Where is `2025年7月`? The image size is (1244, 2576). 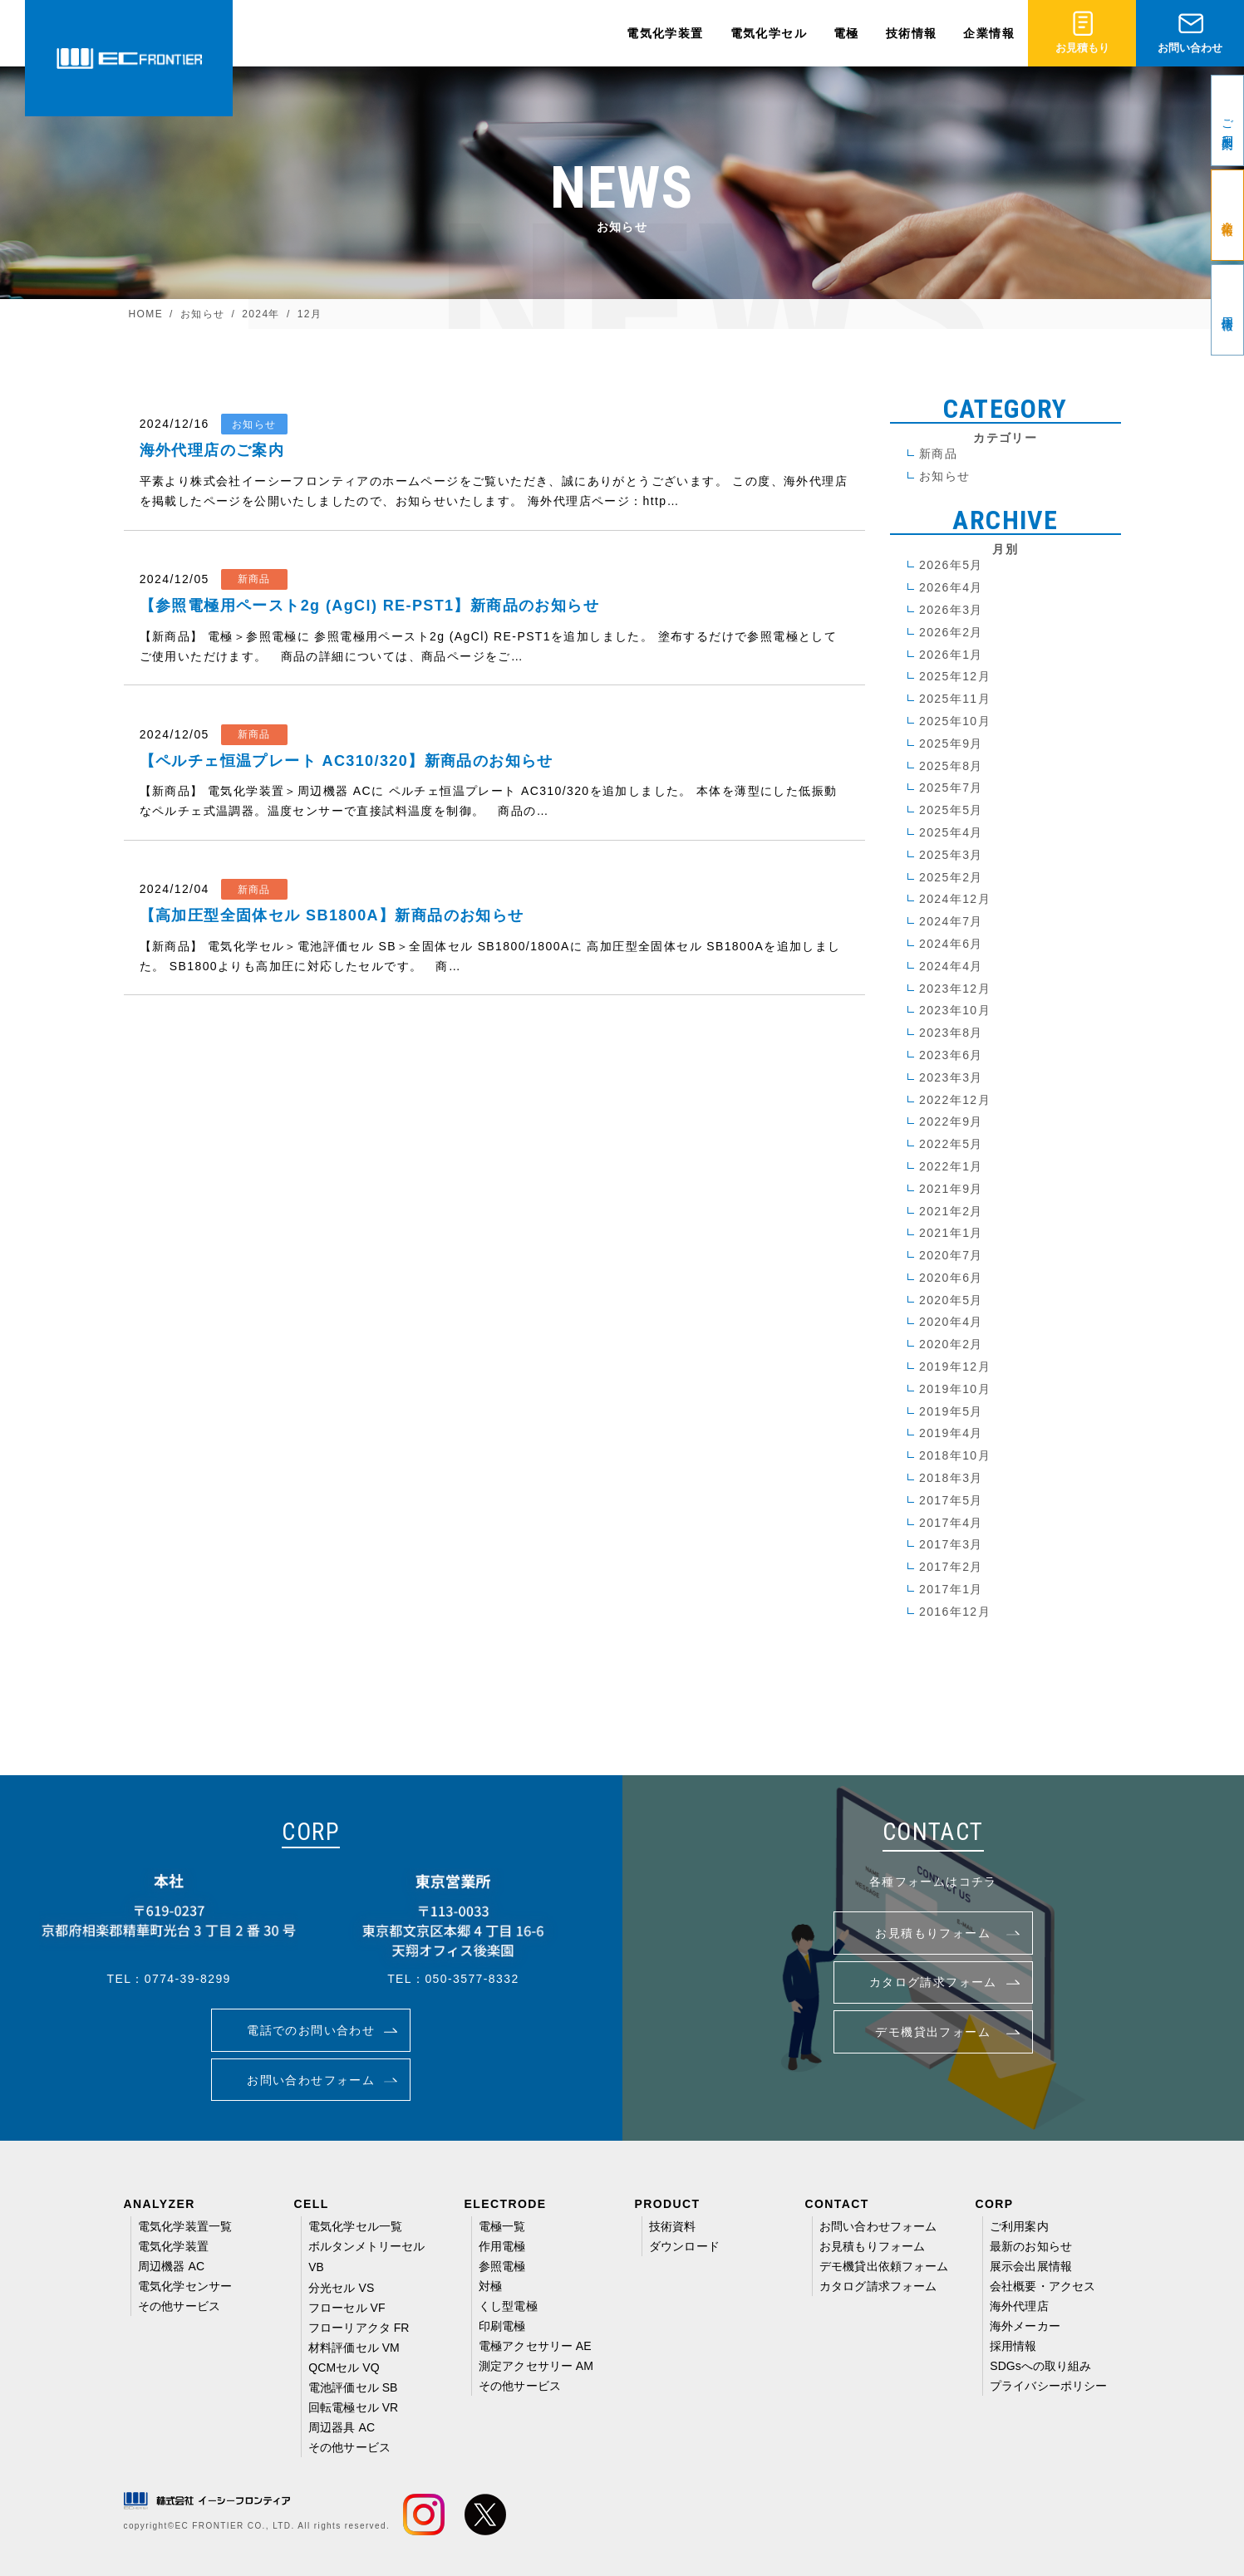
2025年7月 is located at coordinates (951, 787).